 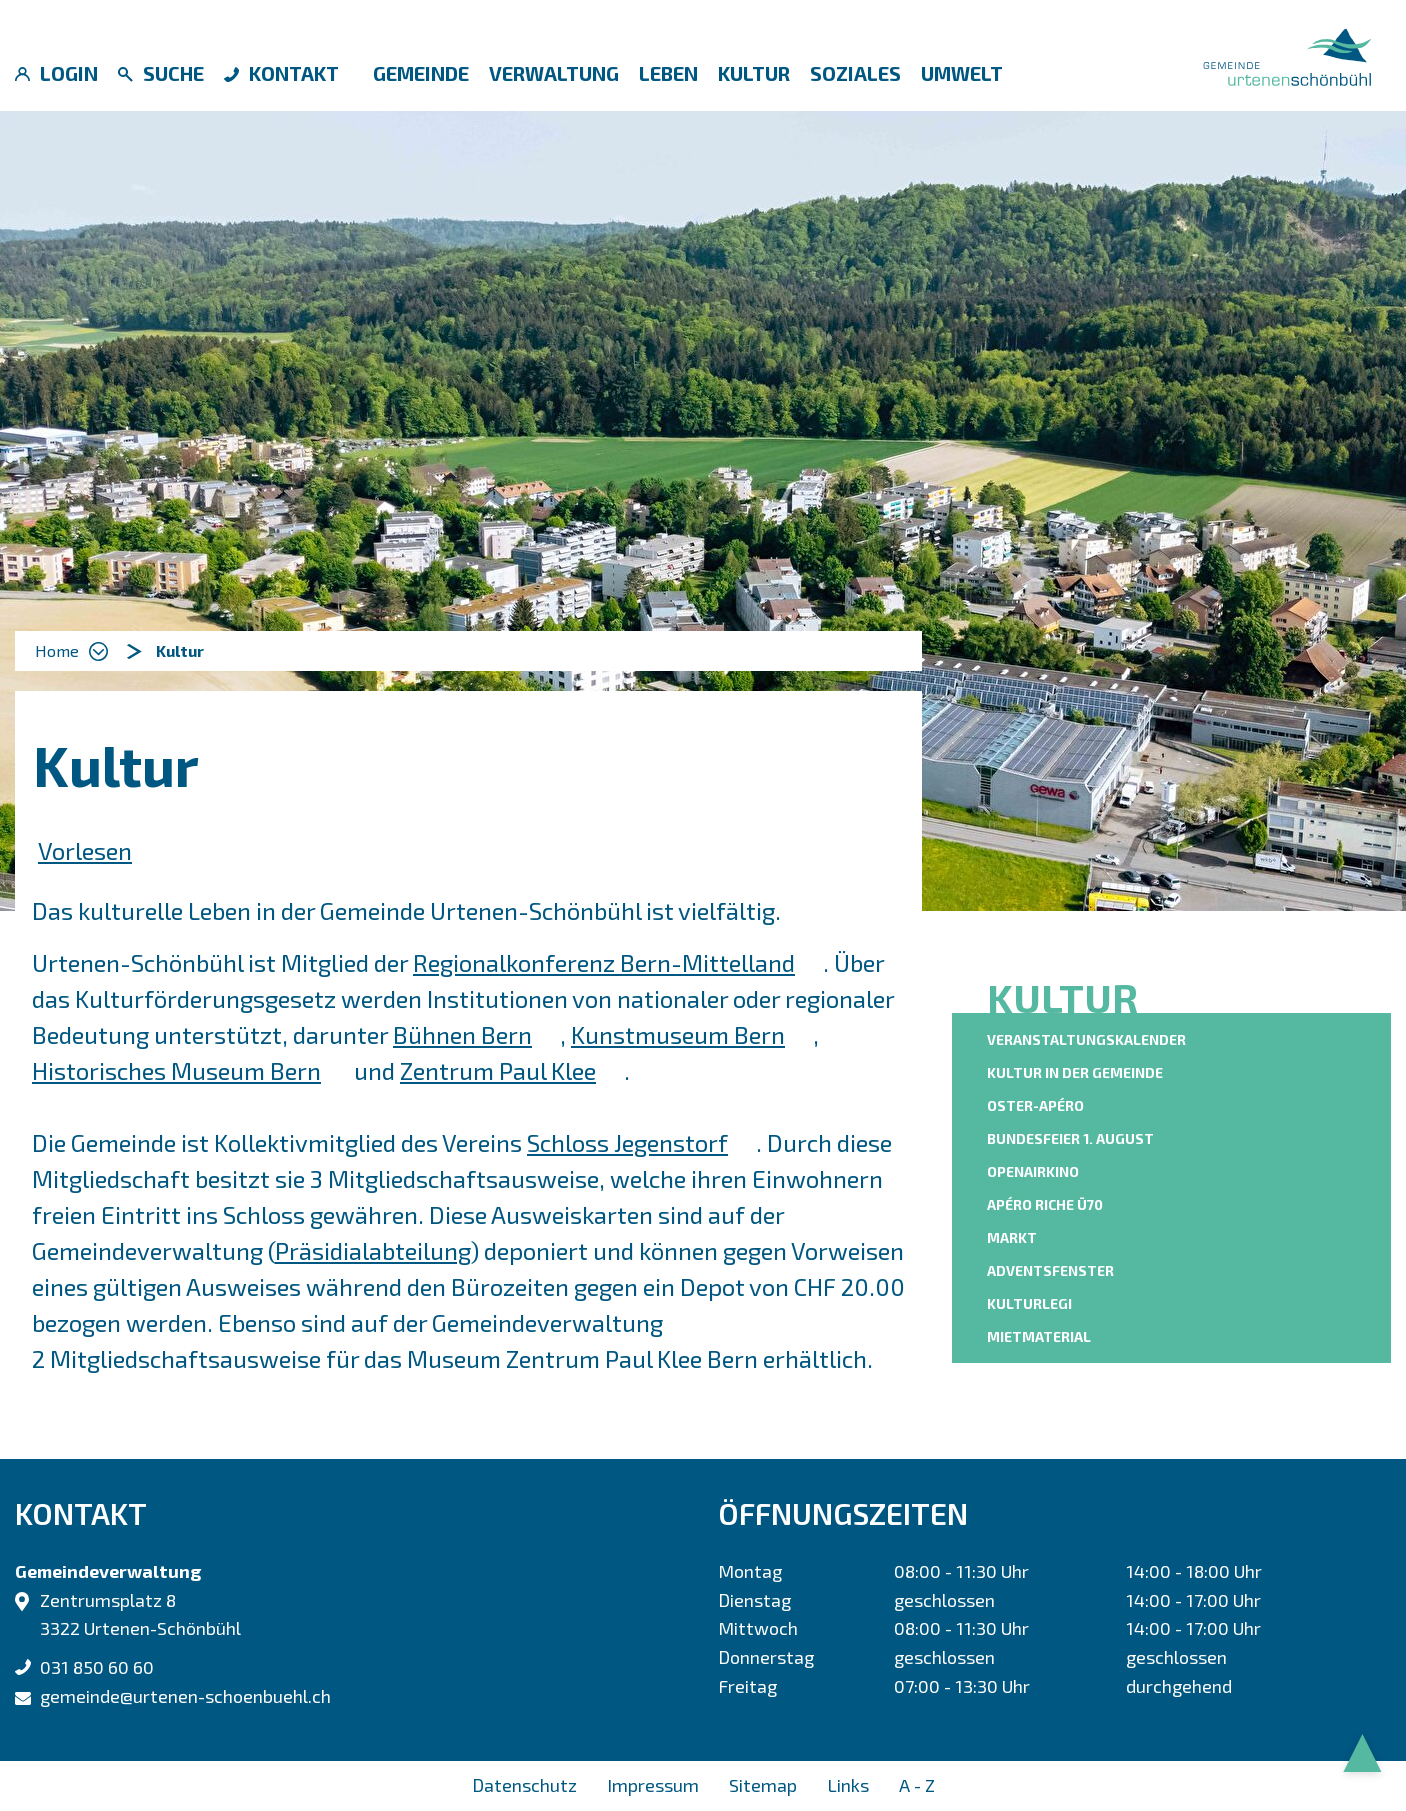 I want to click on 031 850 60 60, so click(x=97, y=1667).